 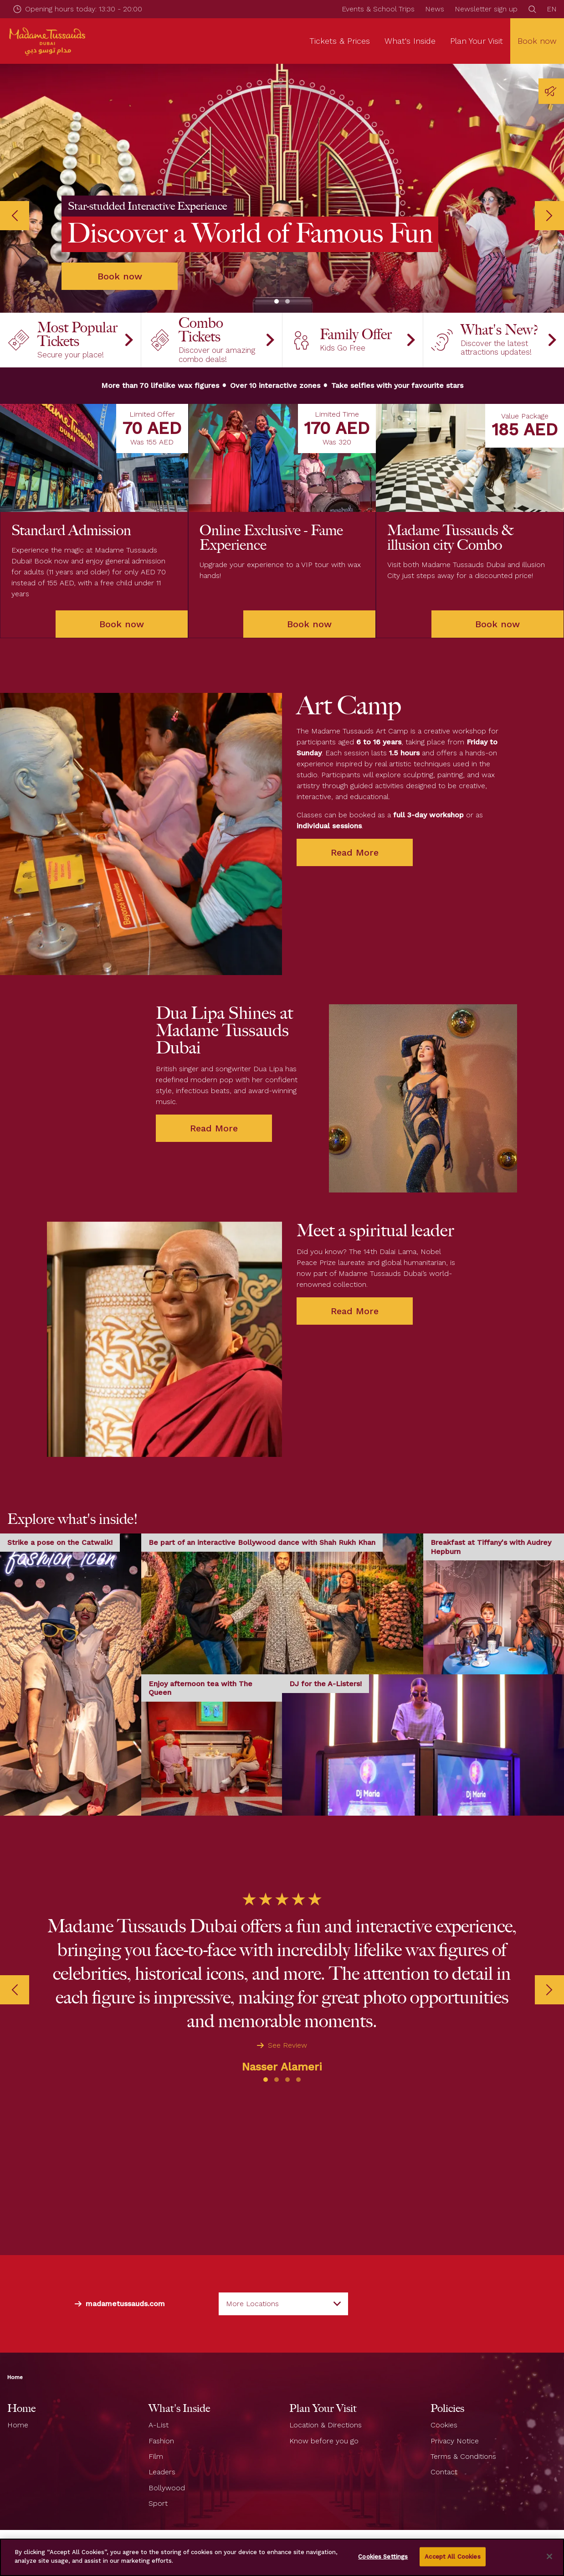 I want to click on Terms & Conditions, so click(x=463, y=2429).